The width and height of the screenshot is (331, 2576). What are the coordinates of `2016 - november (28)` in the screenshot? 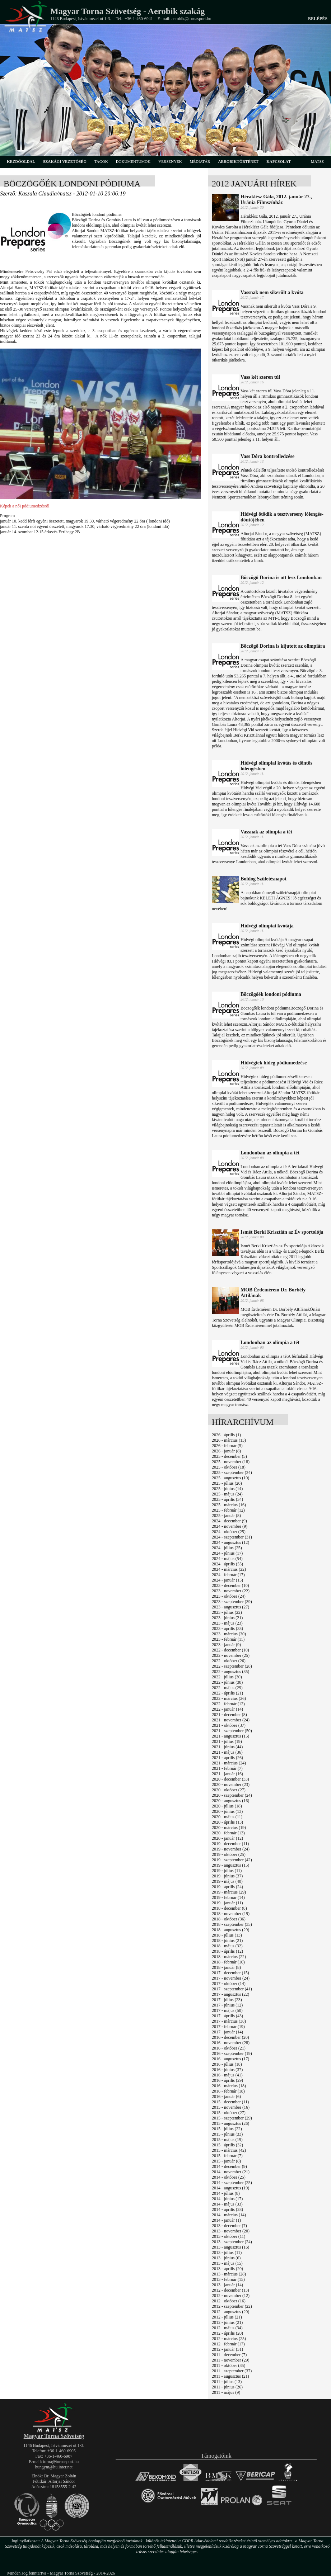 It's located at (231, 2042).